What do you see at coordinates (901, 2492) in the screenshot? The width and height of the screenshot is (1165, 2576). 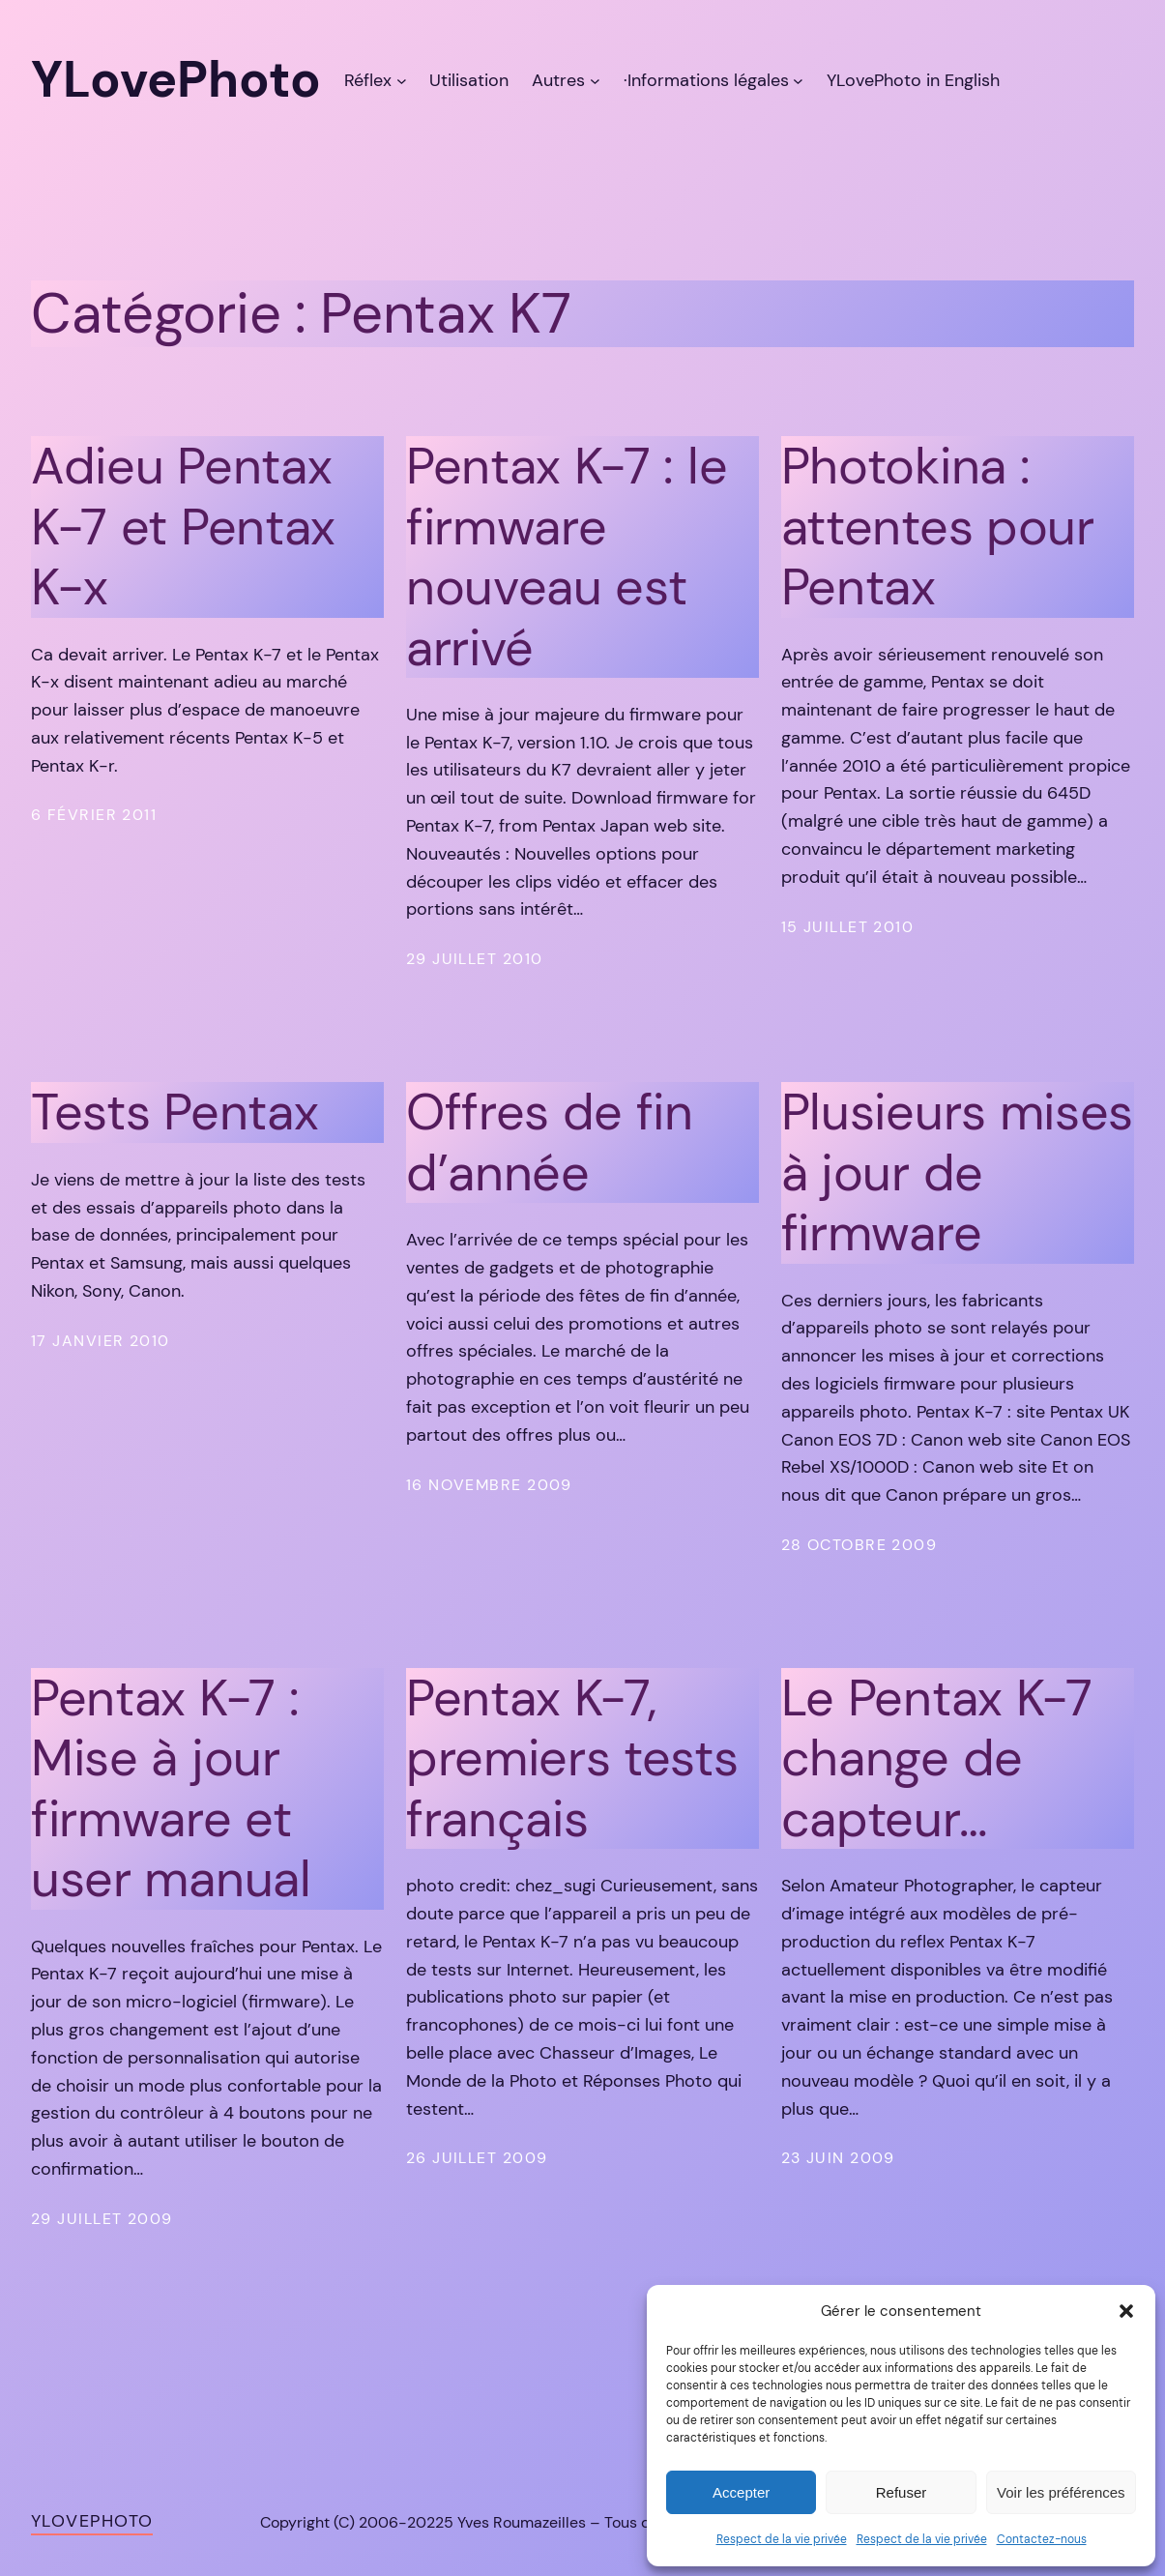 I see `Refuser` at bounding box center [901, 2492].